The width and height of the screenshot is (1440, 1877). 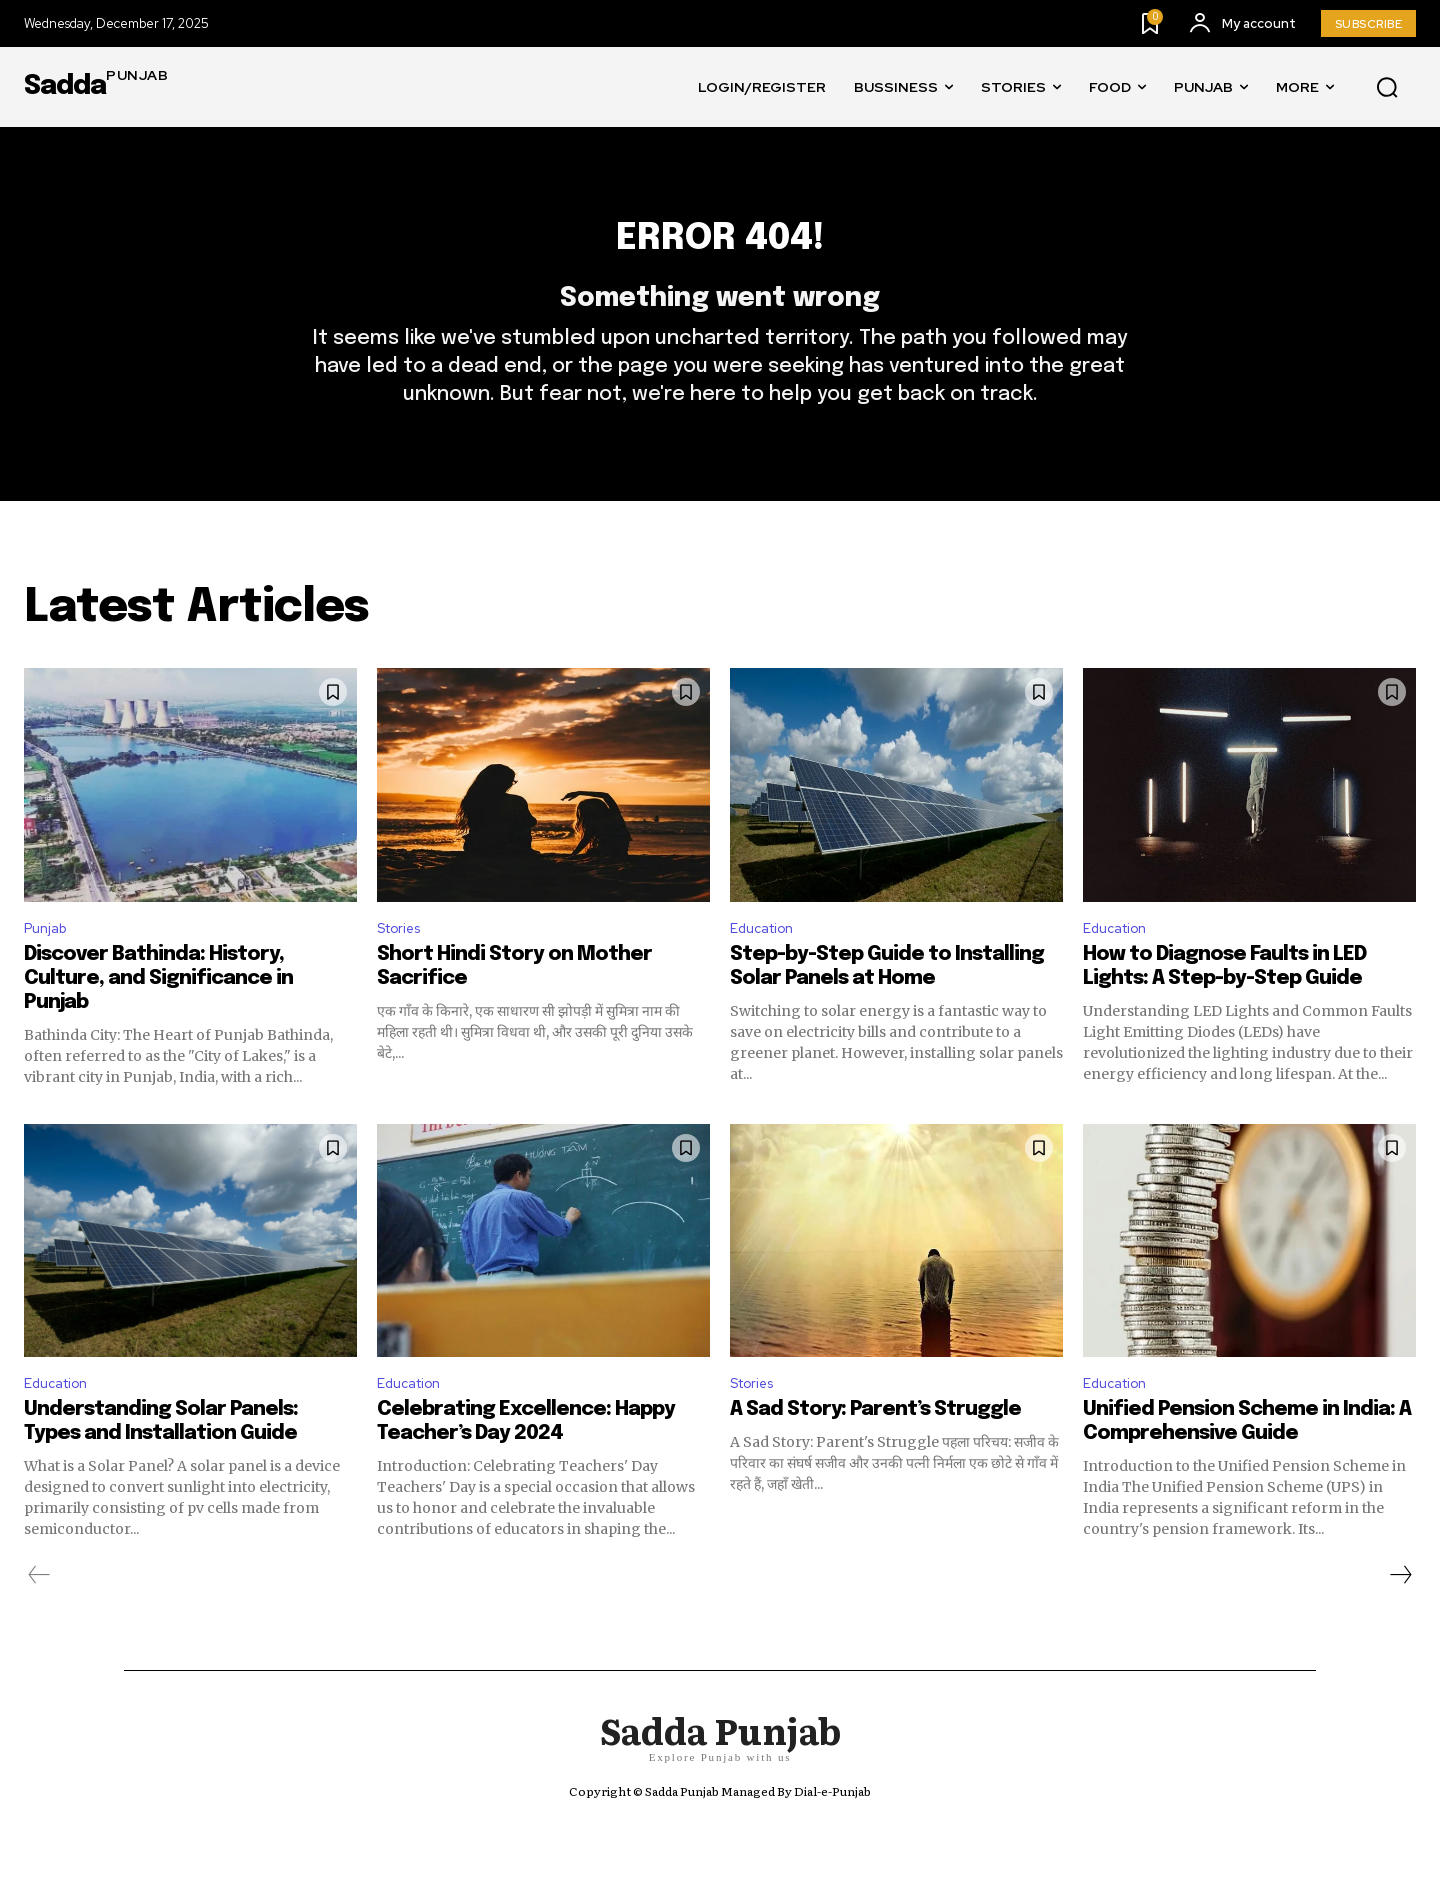 I want to click on Punjab, so click(x=49, y=966).